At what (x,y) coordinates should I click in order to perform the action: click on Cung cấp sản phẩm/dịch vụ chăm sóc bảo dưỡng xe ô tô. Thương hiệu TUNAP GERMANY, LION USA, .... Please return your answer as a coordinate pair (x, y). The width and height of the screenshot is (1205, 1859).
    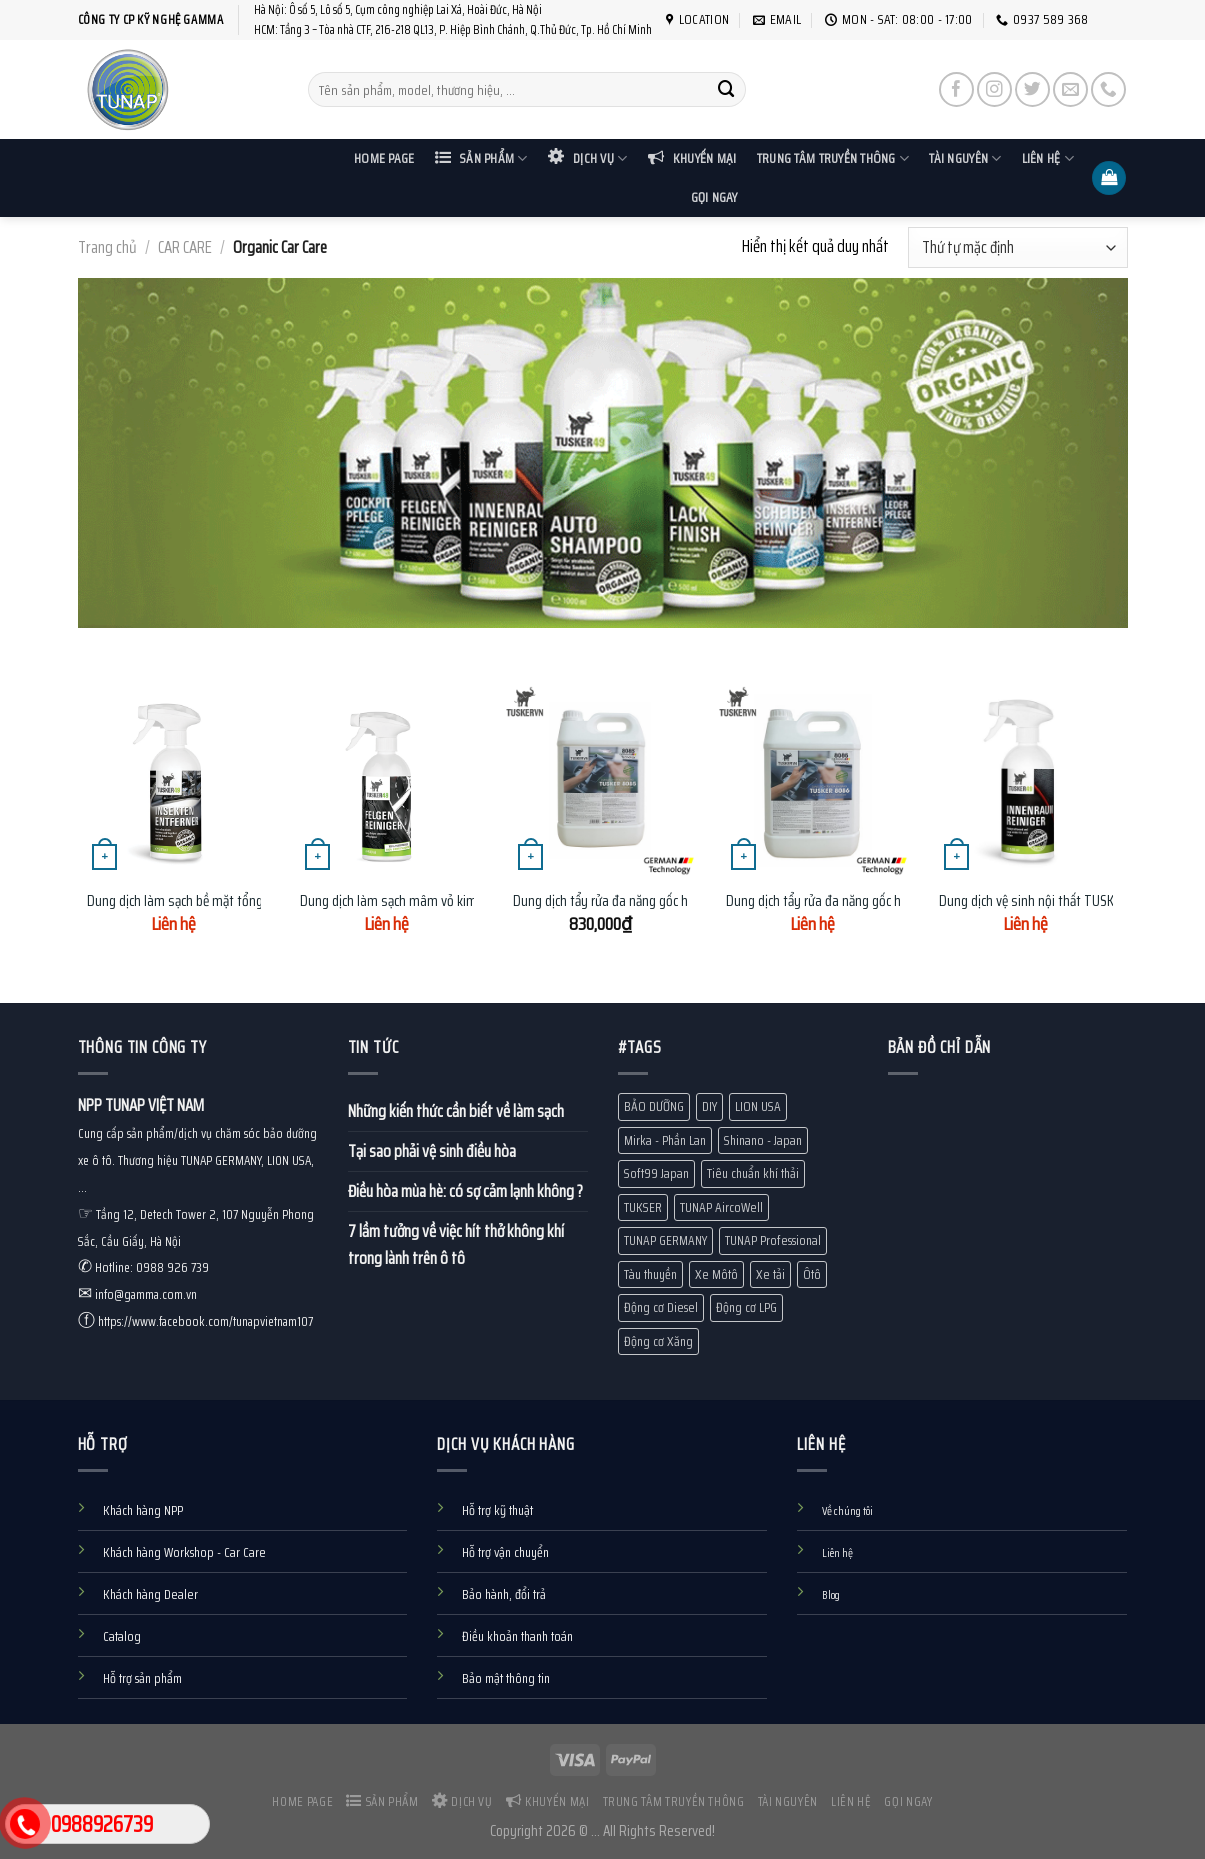
    Looking at the image, I should click on (197, 1160).